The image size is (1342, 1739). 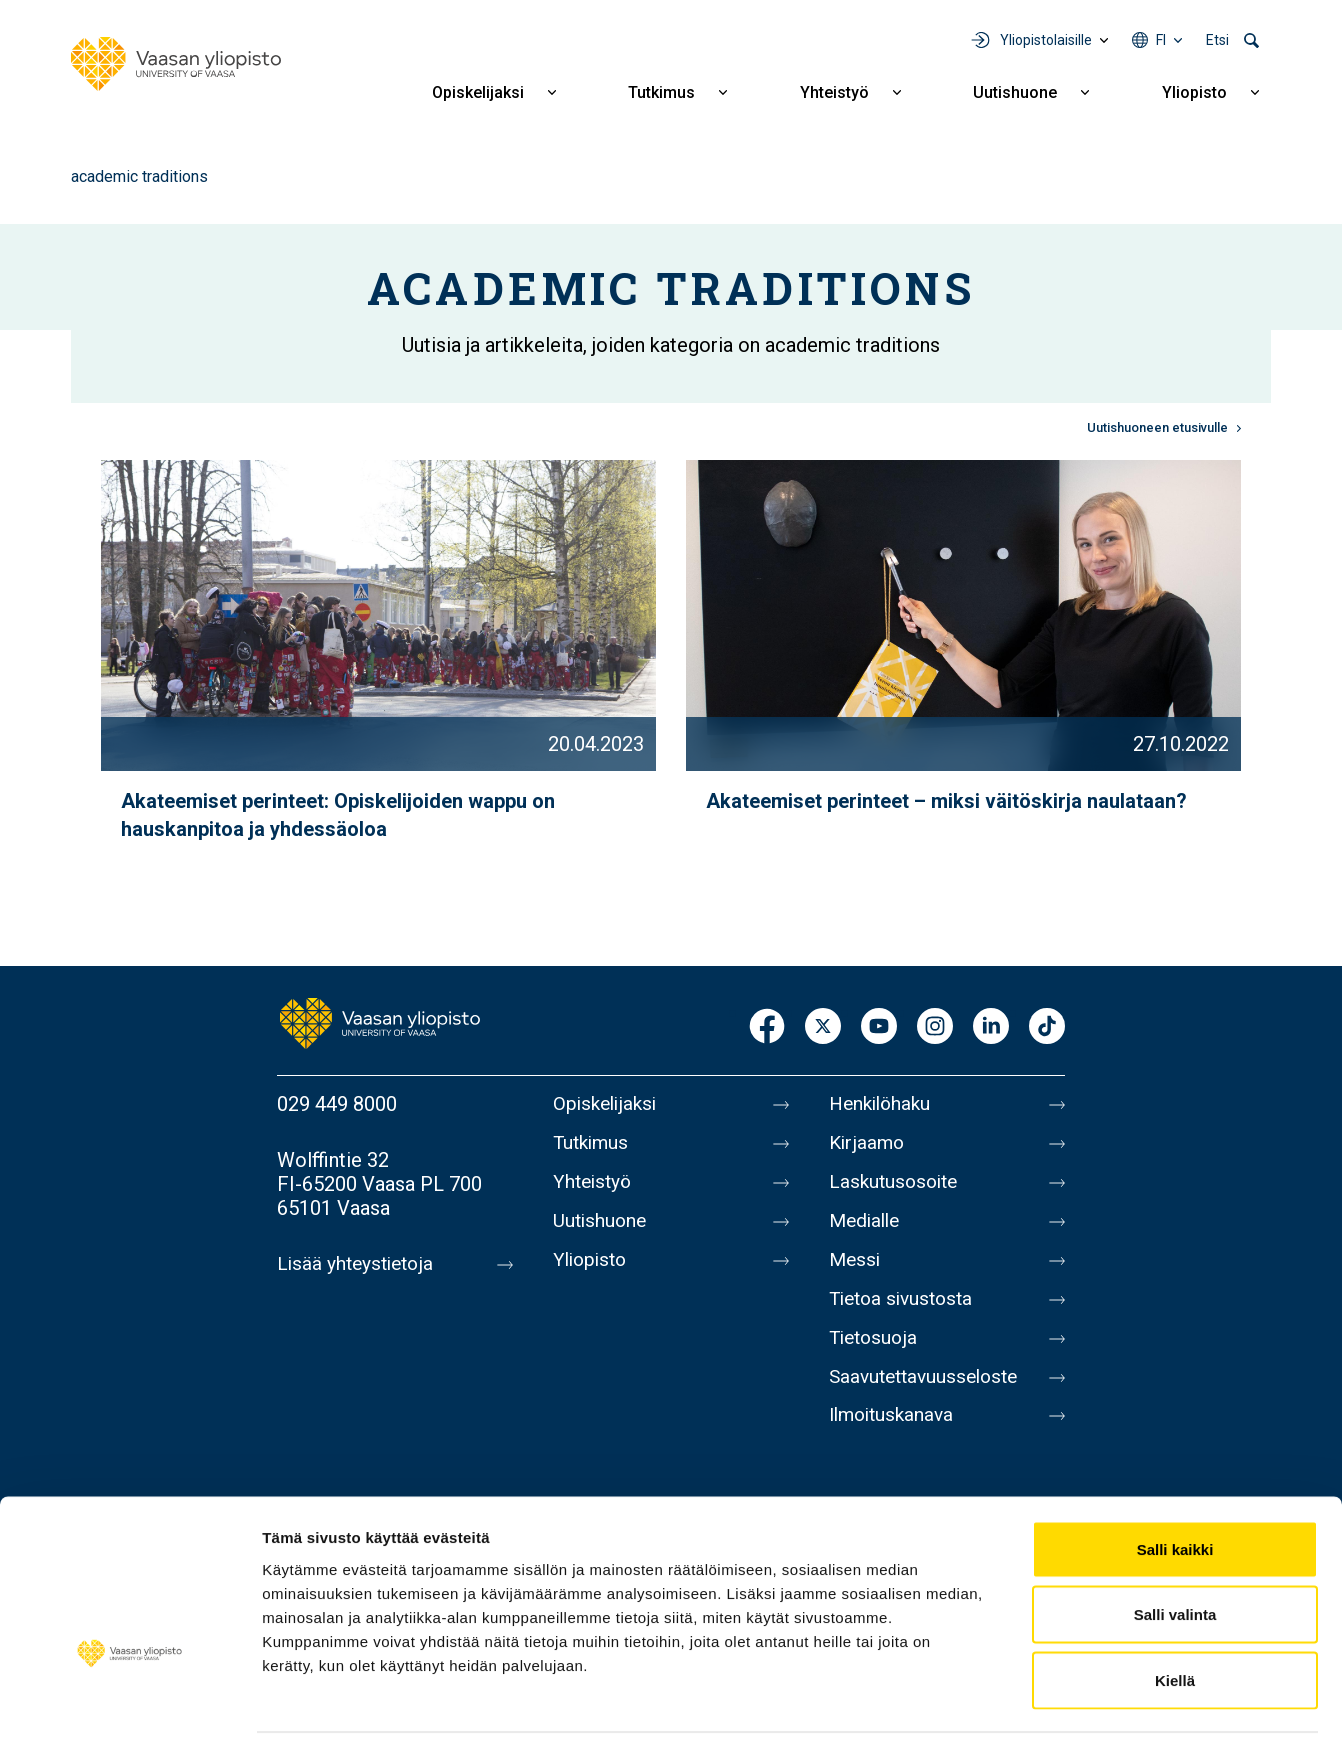 What do you see at coordinates (875, 1356) in the screenshot?
I see `Tietosuoja` at bounding box center [875, 1356].